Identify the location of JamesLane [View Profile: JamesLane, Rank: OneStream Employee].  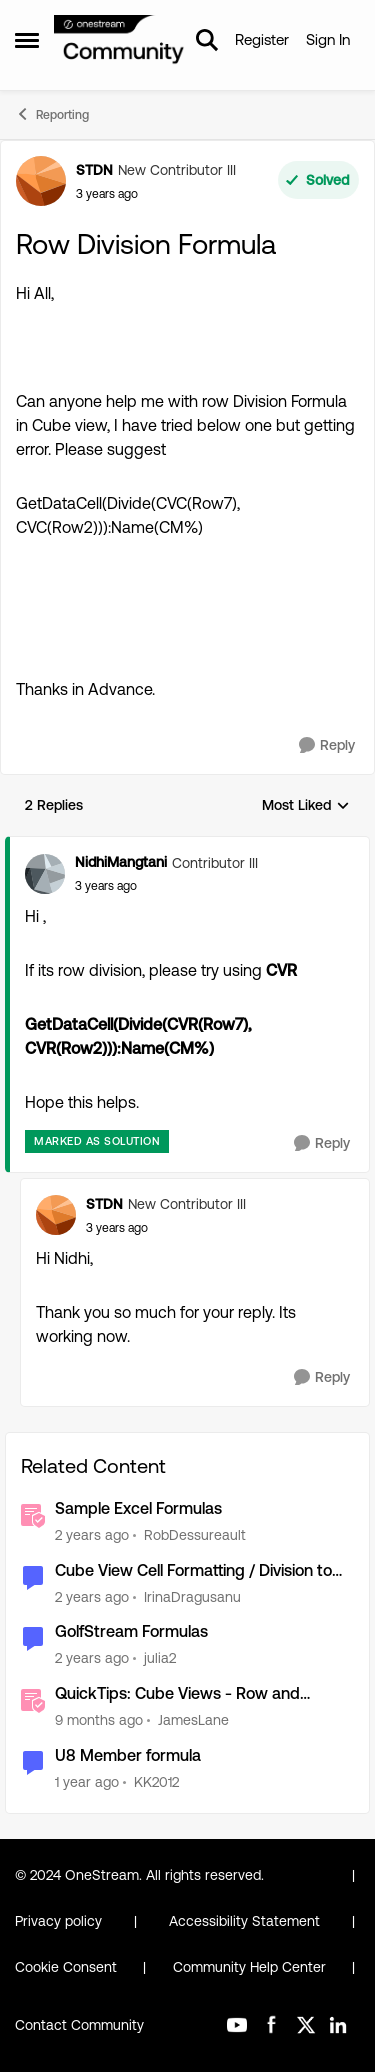
(193, 1720).